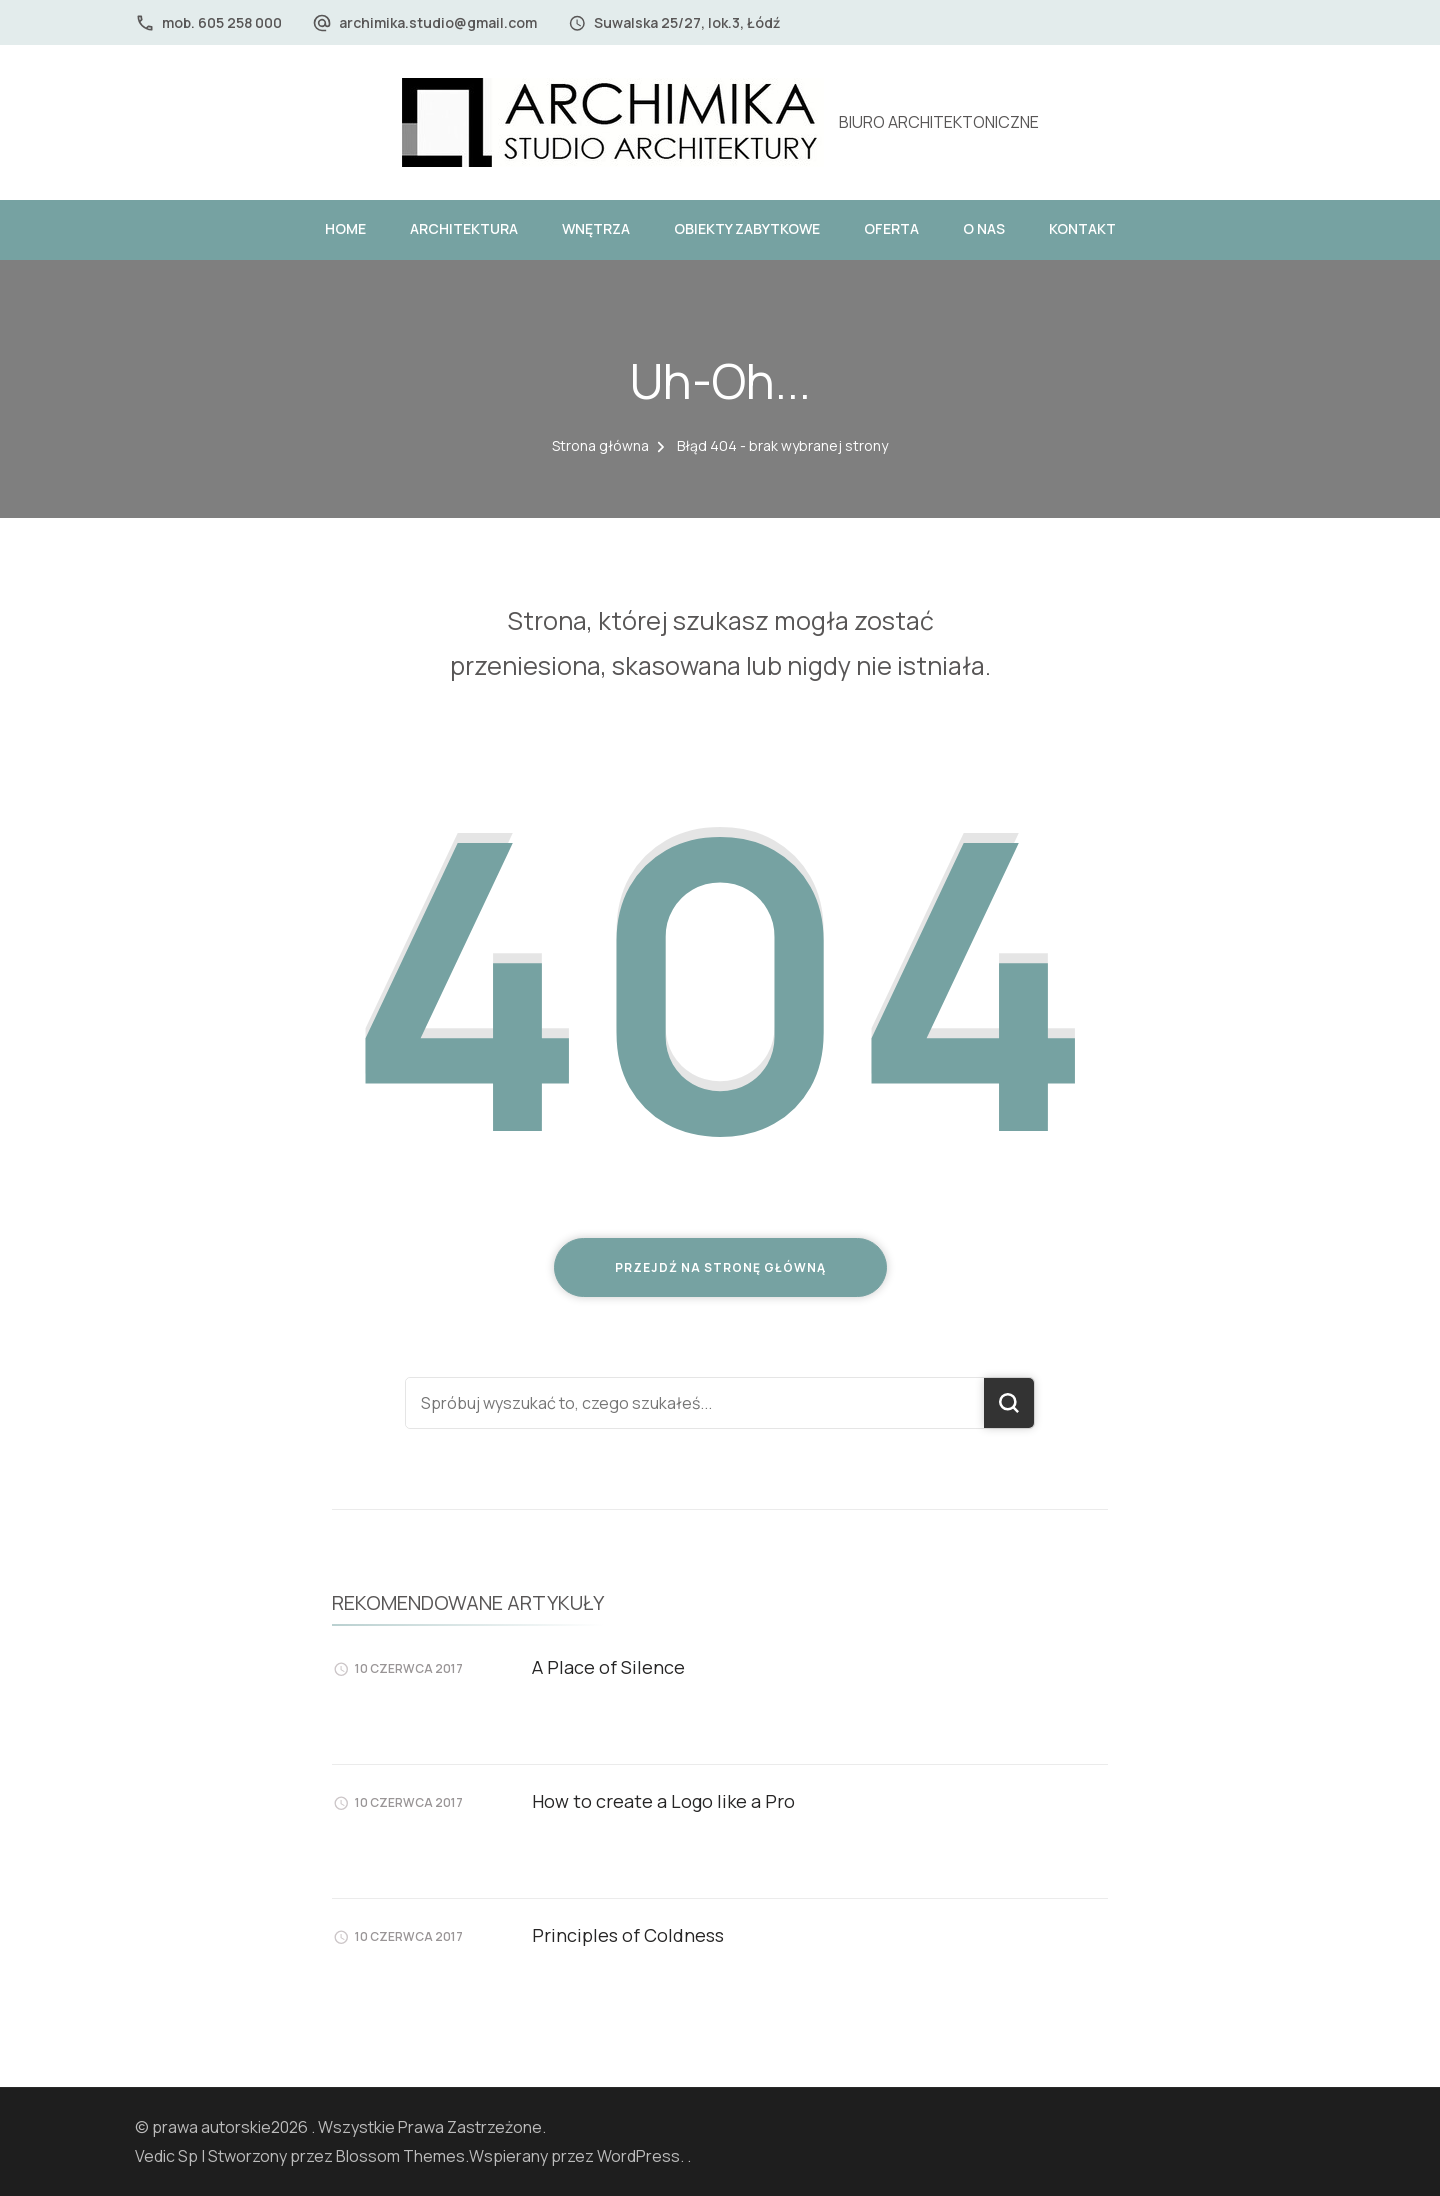 The image size is (1440, 2196). Describe the element at coordinates (747, 228) in the screenshot. I see `OBIEKTY ZABYTKOWE` at that location.